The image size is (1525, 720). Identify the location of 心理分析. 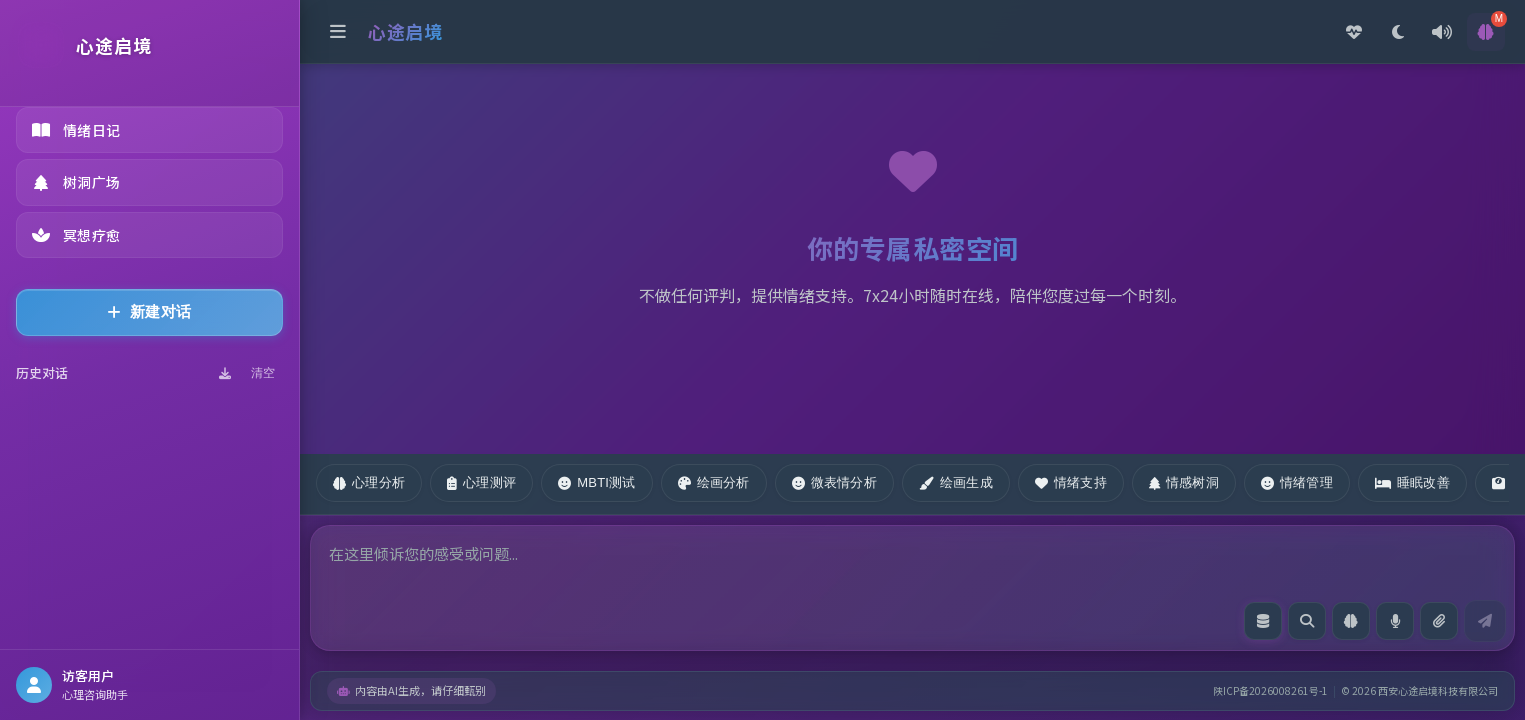
(369, 482).